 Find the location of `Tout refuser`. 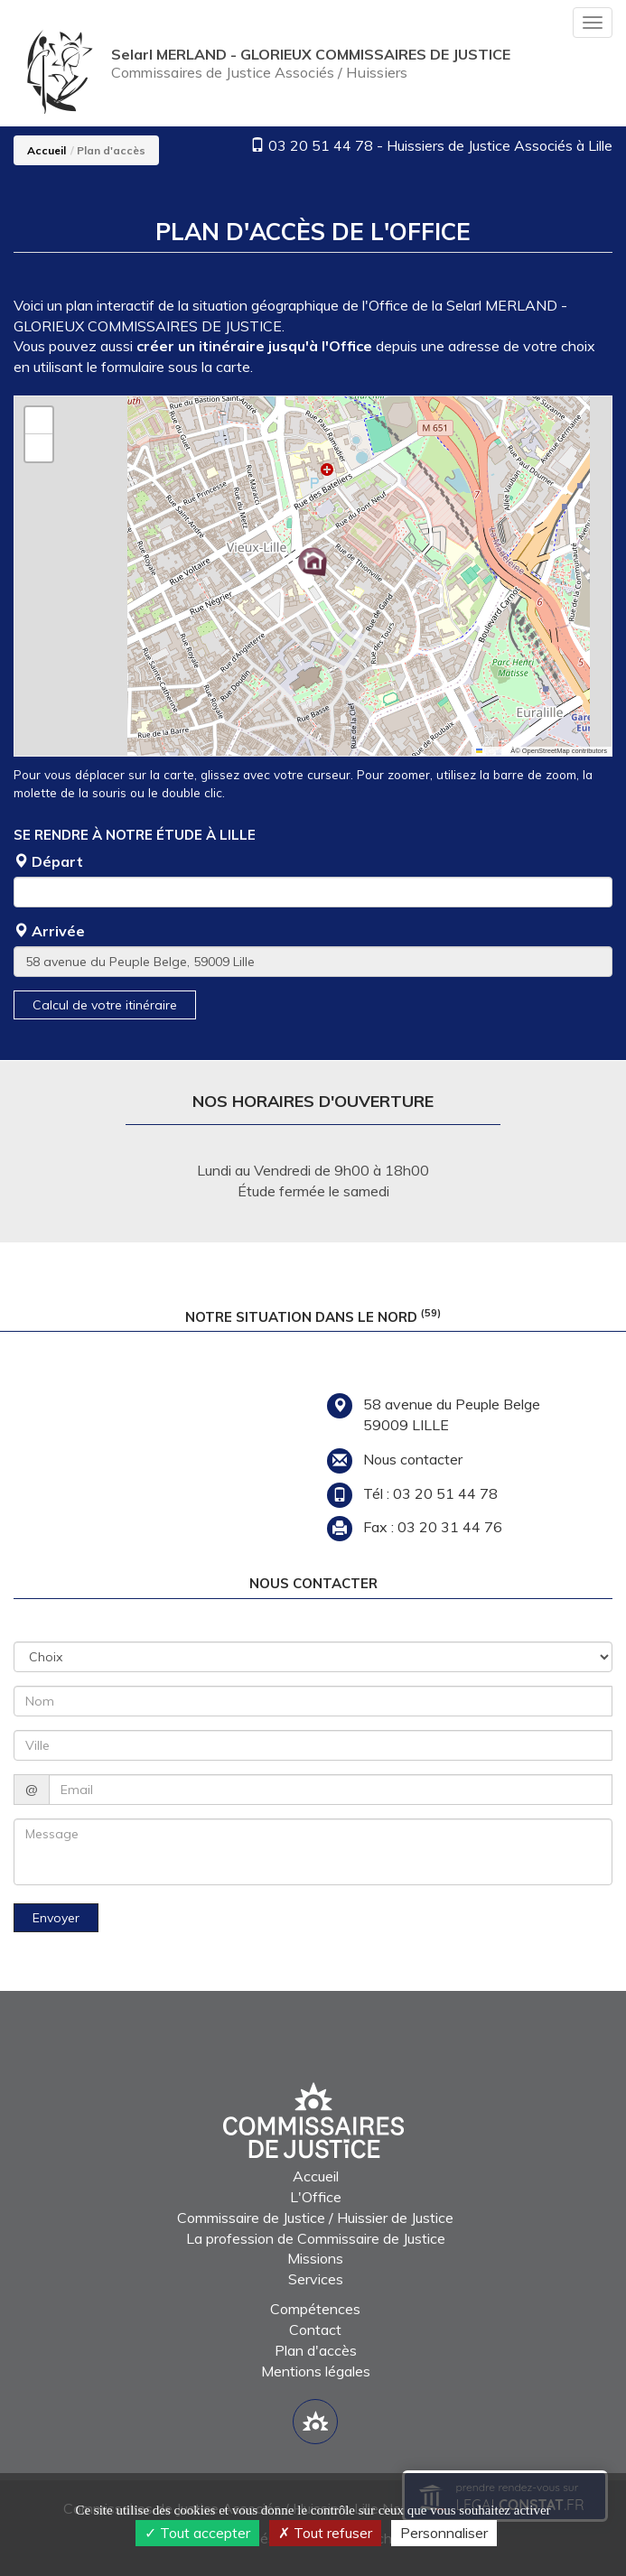

Tout refuser is located at coordinates (325, 2533).